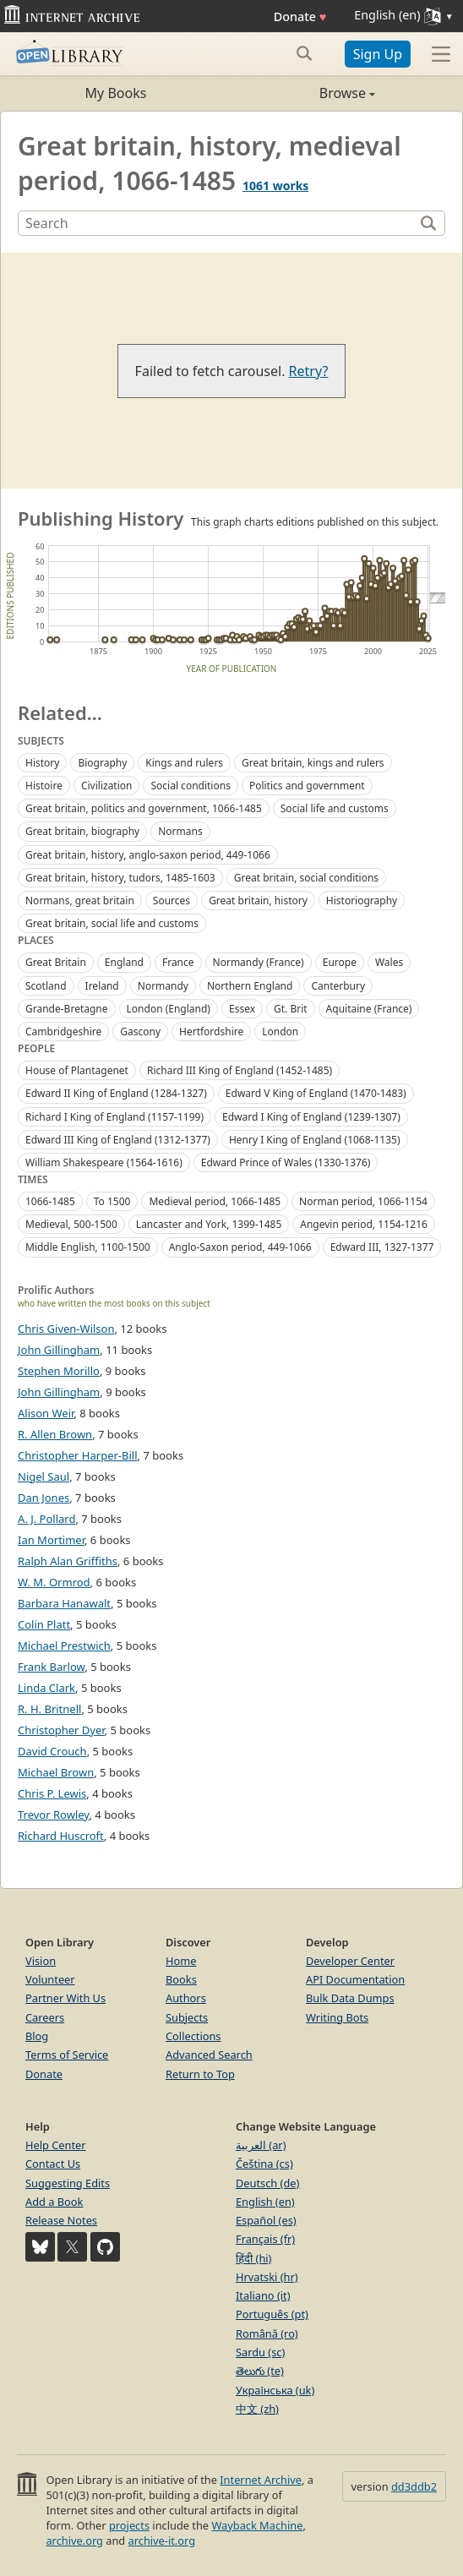 Image resolution: width=463 pixels, height=2576 pixels. Describe the element at coordinates (52, 2163) in the screenshot. I see `Contact Us` at that location.